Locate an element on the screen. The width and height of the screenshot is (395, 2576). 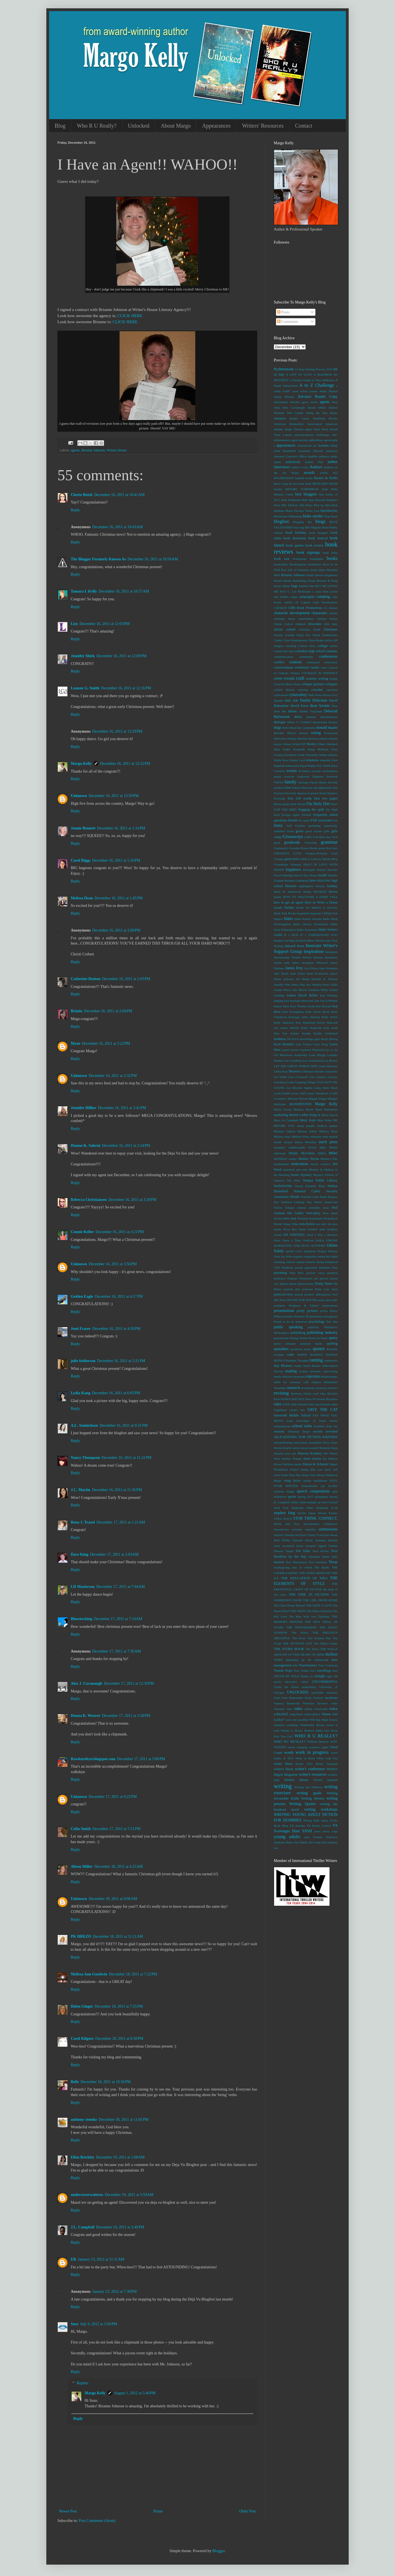
leadership is located at coordinates (300, 1055).